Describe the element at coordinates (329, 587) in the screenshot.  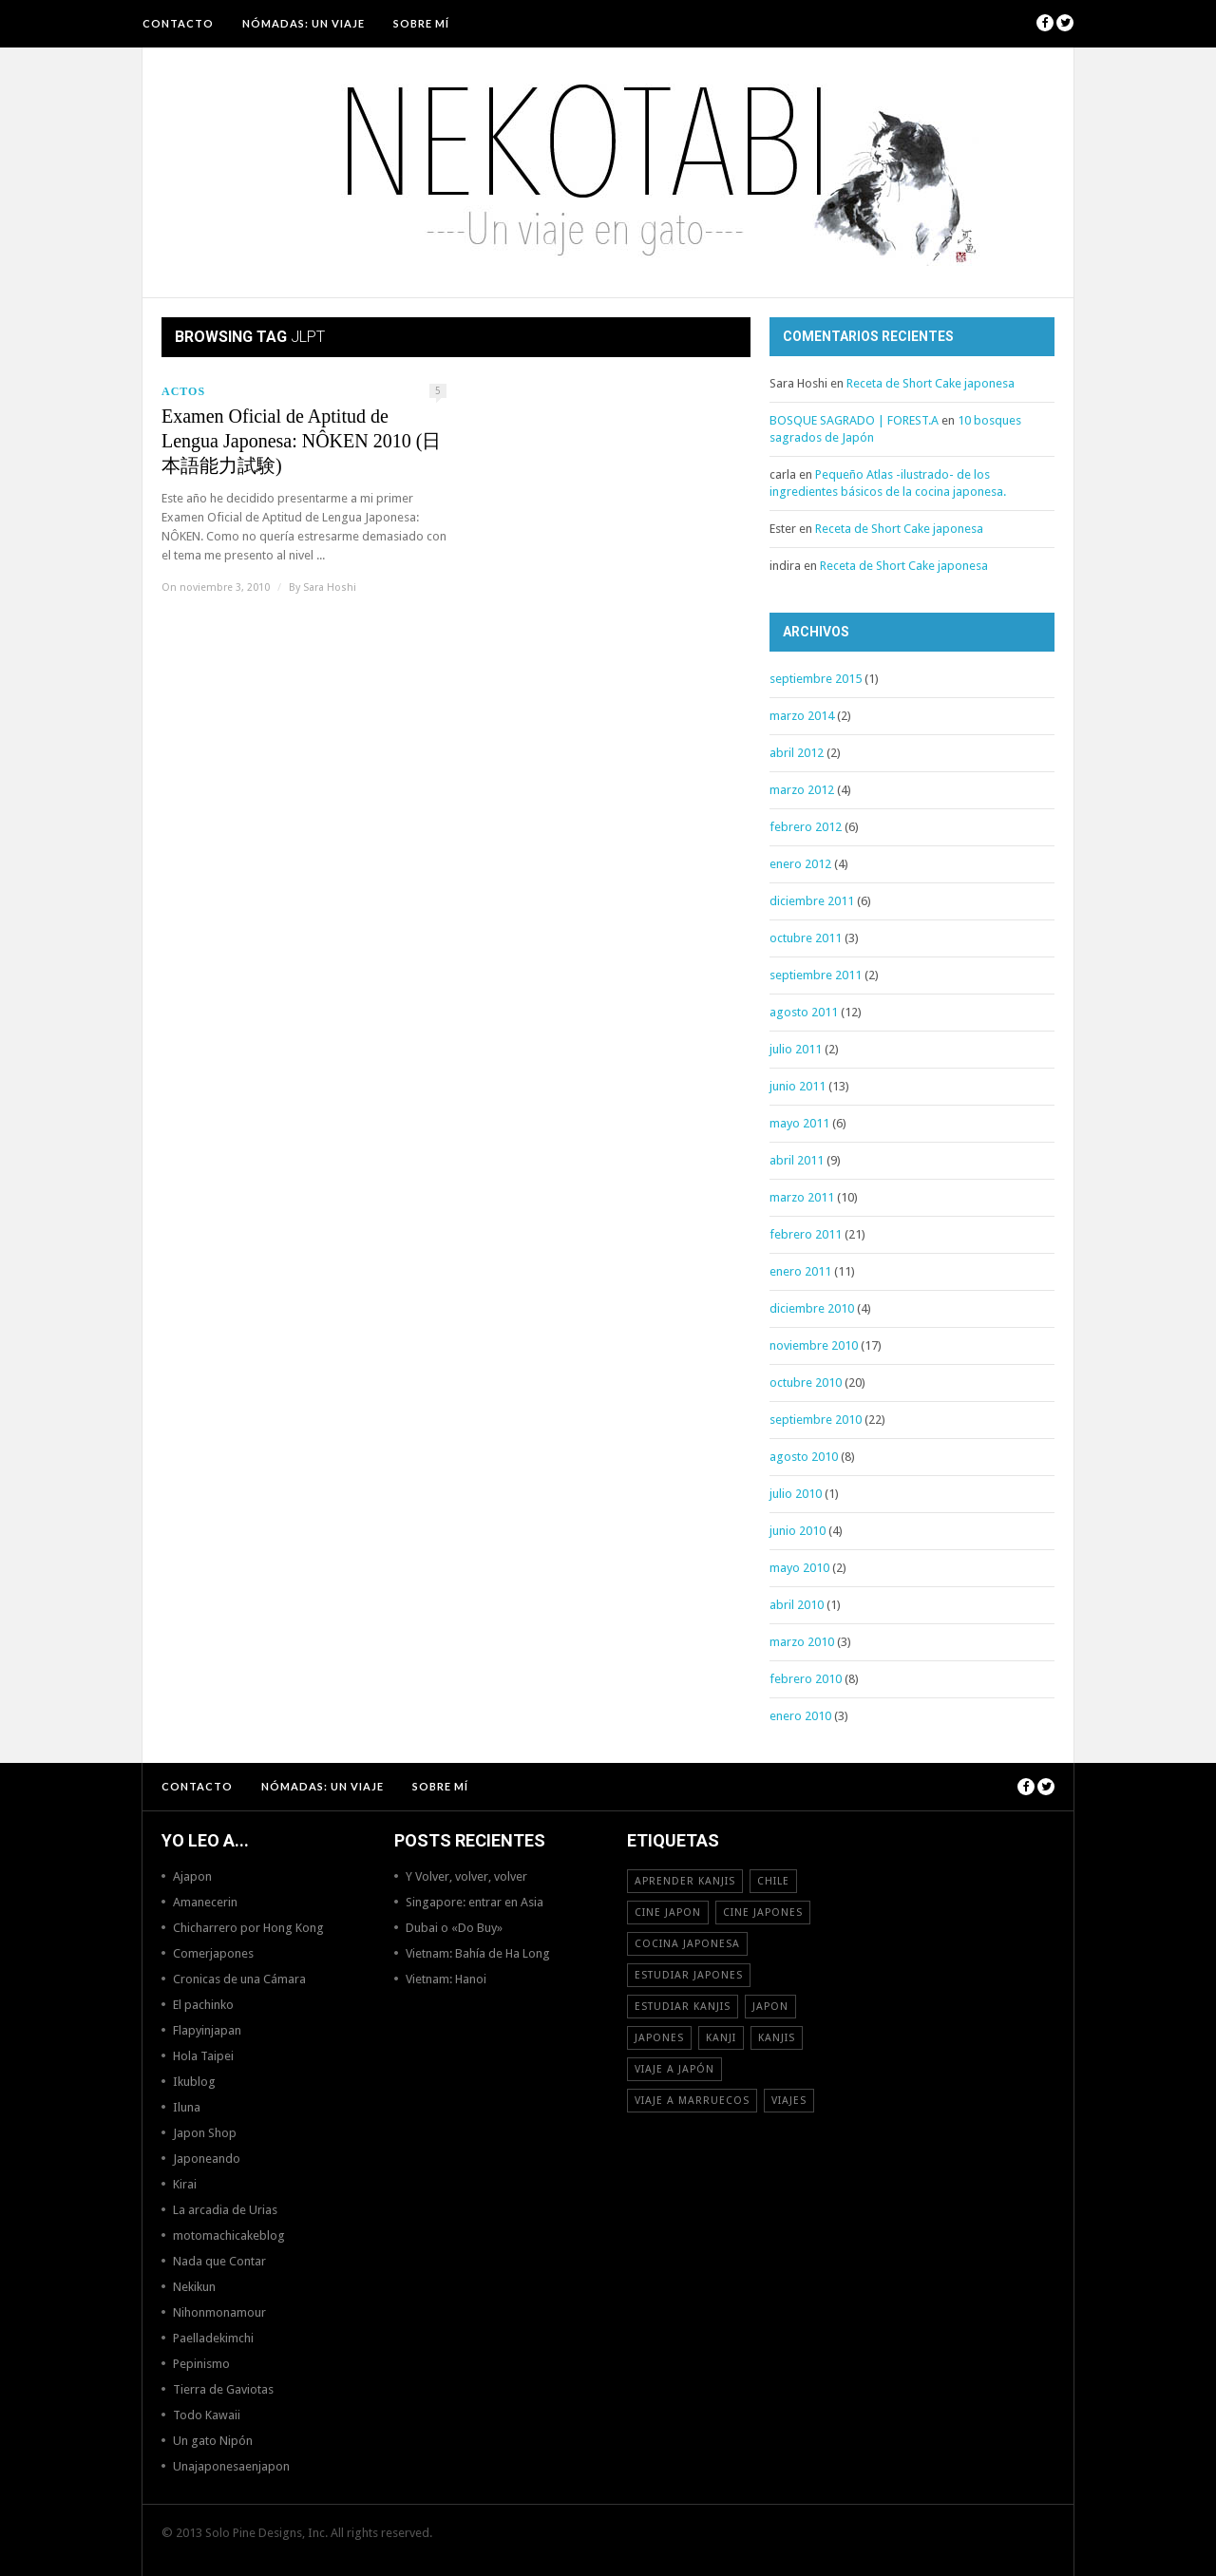
I see `Sara Hoshi` at that location.